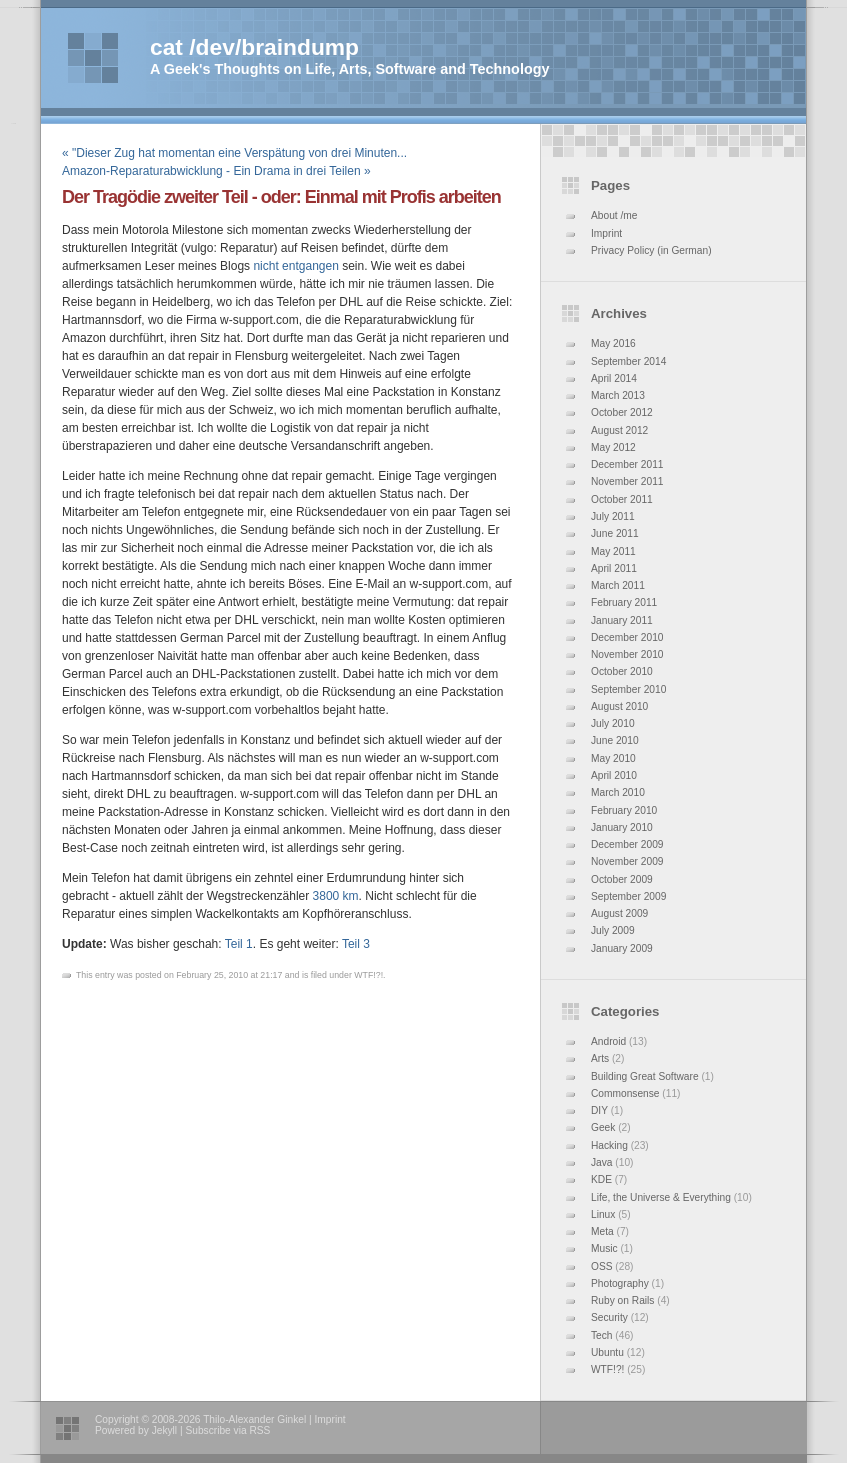  Describe the element at coordinates (622, 879) in the screenshot. I see `October 2009` at that location.